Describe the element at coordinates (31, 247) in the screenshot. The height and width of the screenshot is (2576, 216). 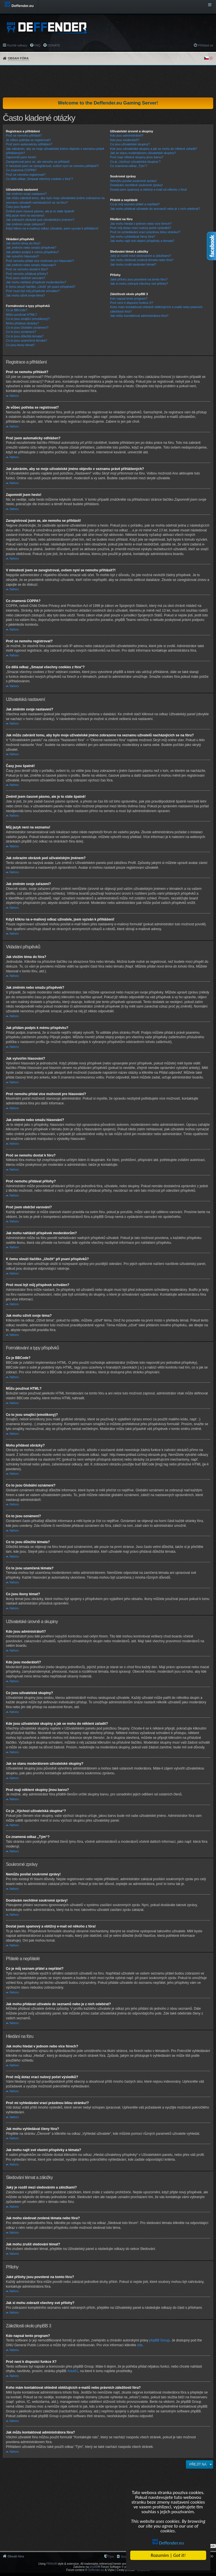
I see `Jak změním nebo smažu příspěvek?` at that location.